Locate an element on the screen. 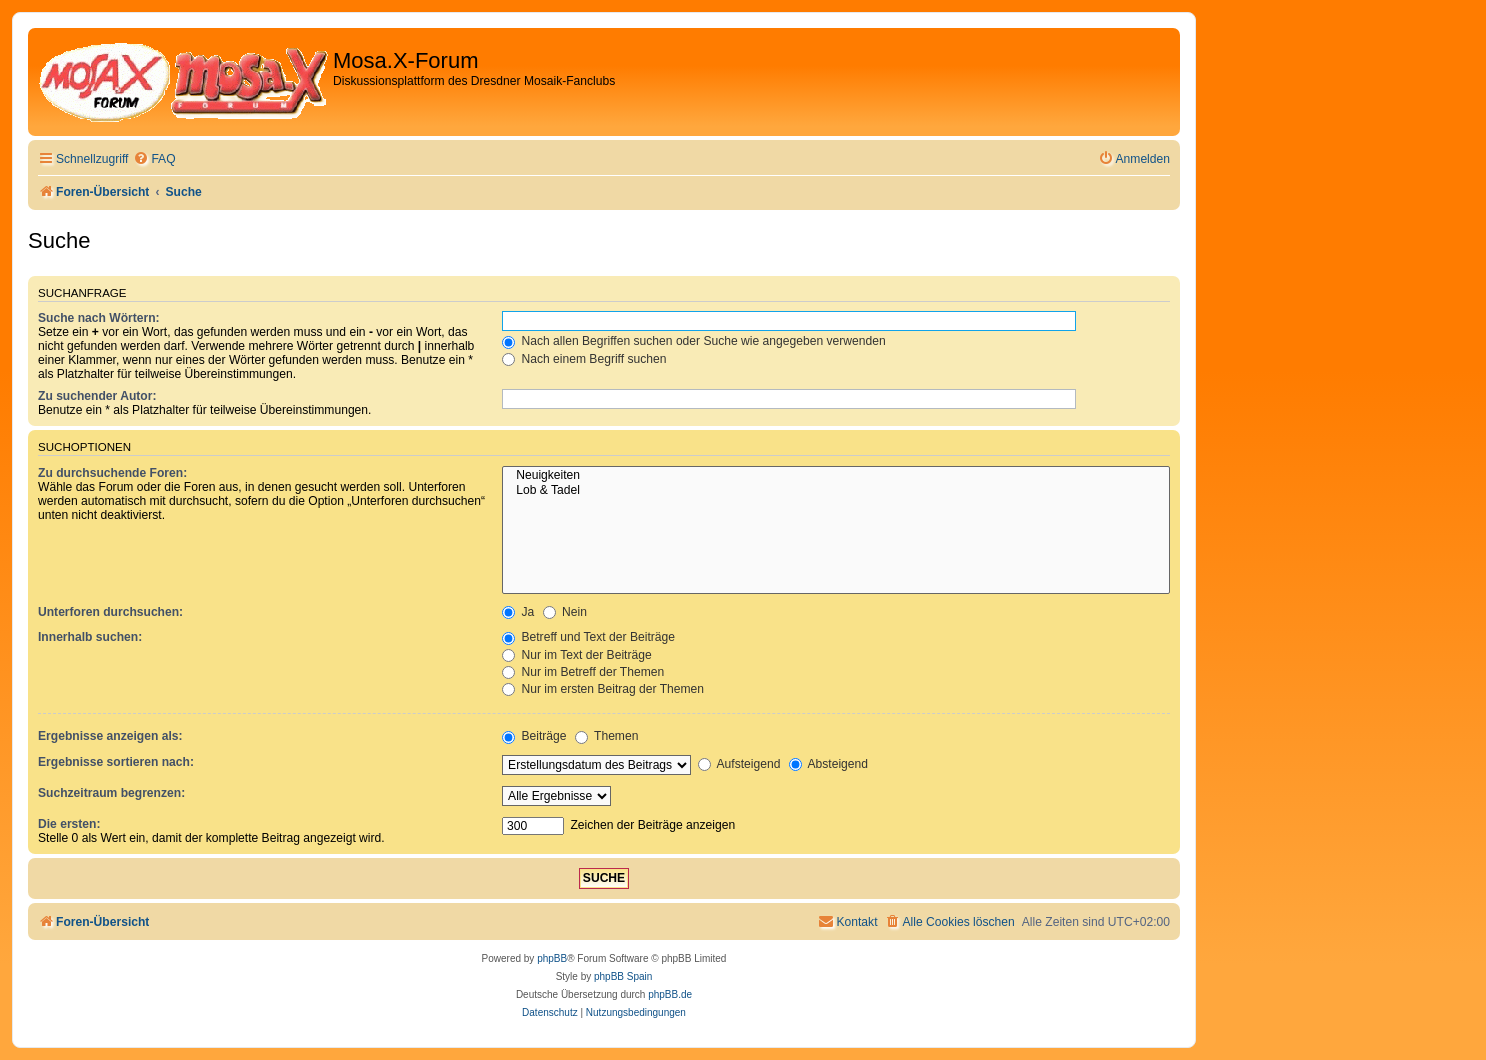  phpBB Spain is located at coordinates (623, 976).